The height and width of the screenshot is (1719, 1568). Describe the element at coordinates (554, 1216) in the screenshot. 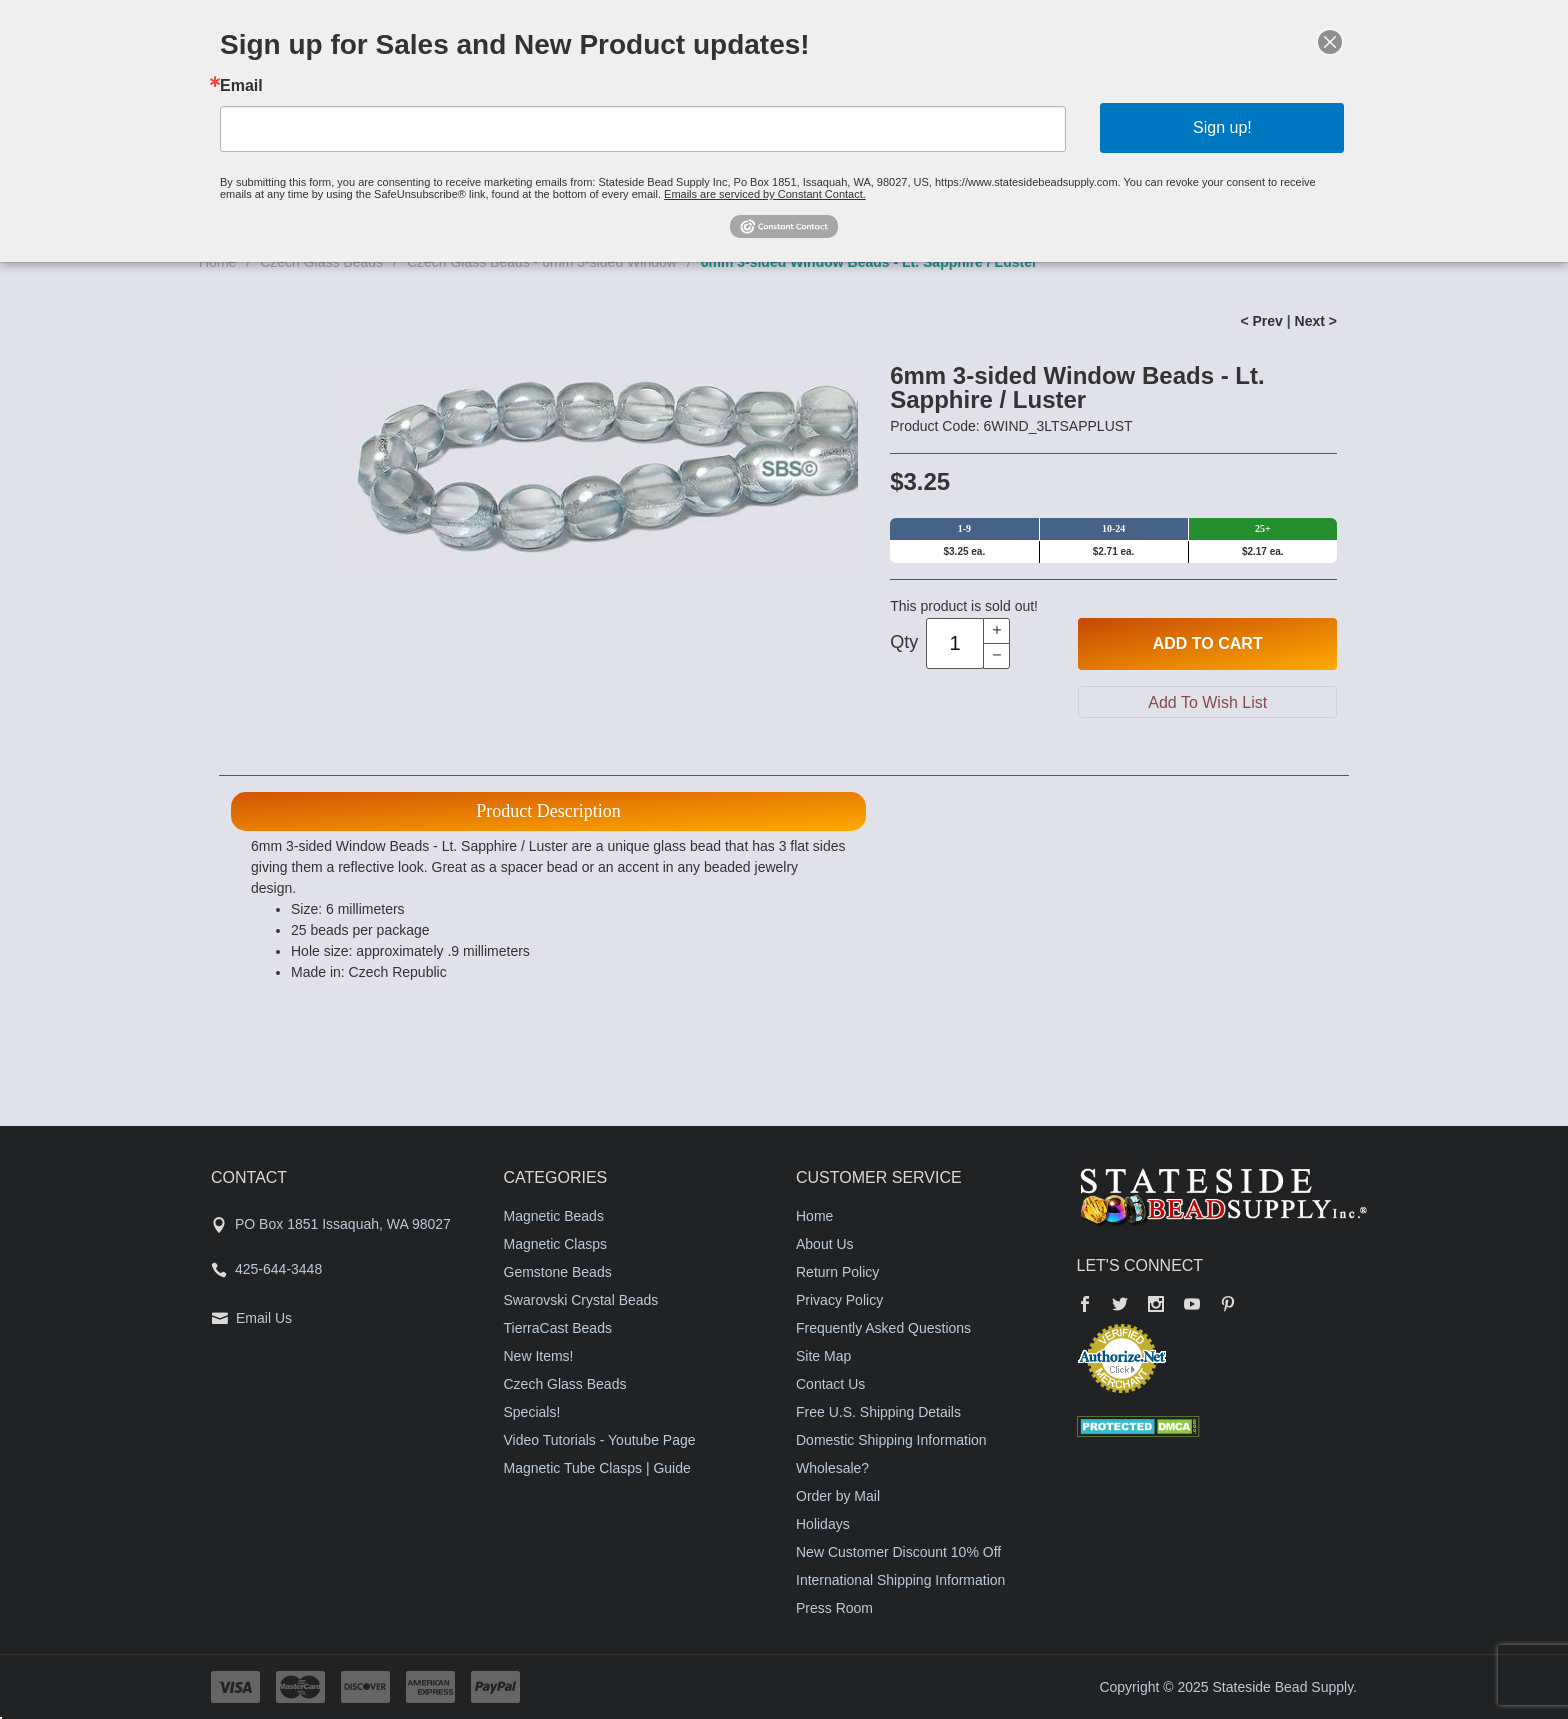

I see `Magnetic Beads` at that location.